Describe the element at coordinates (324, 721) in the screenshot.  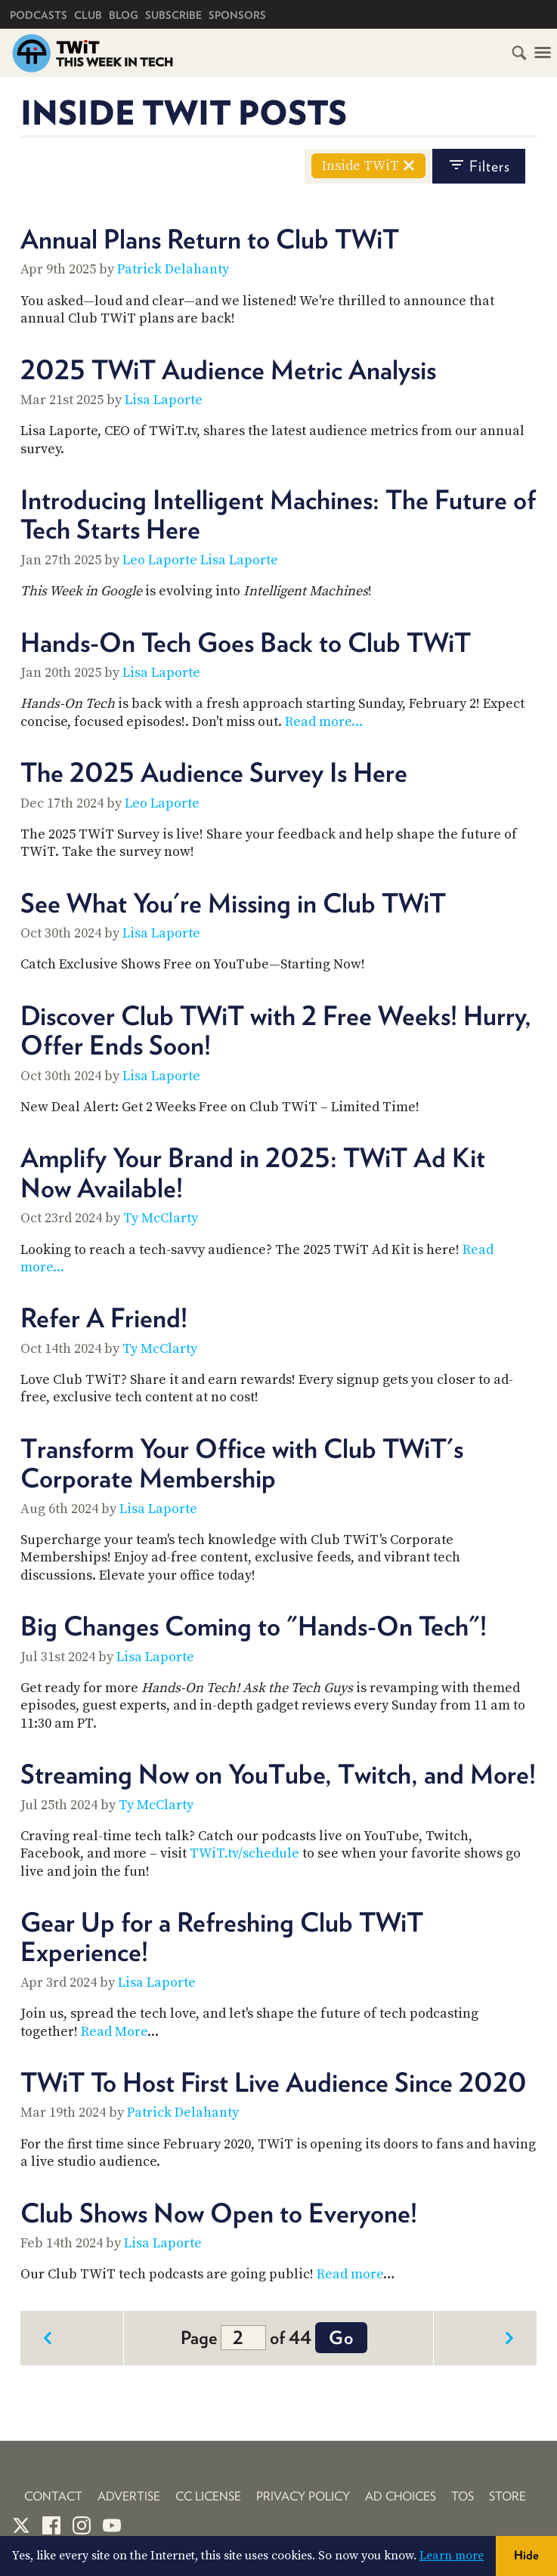
I see `Read more…` at that location.